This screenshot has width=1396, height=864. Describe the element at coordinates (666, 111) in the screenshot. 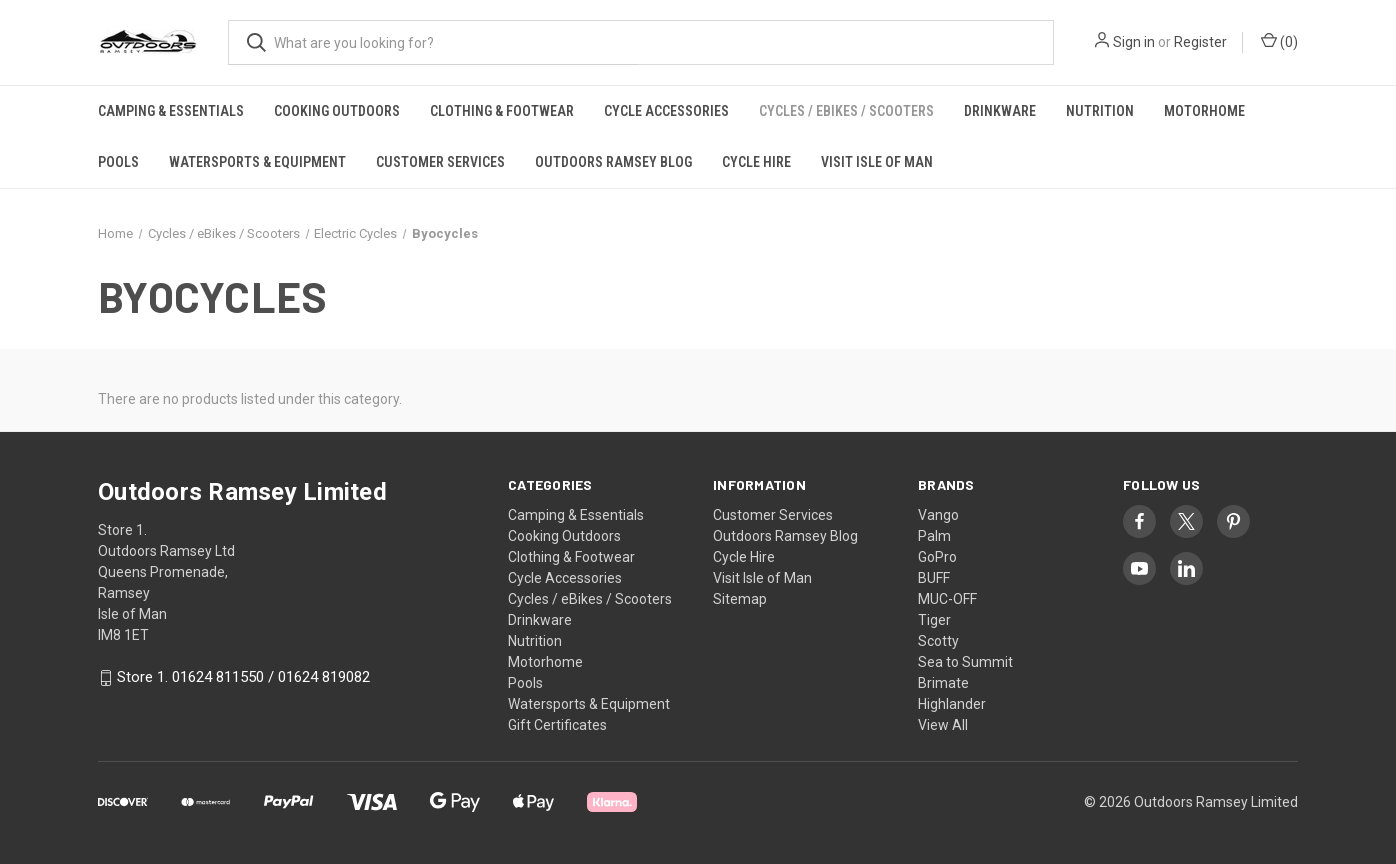

I see `Cycle Accessories` at that location.